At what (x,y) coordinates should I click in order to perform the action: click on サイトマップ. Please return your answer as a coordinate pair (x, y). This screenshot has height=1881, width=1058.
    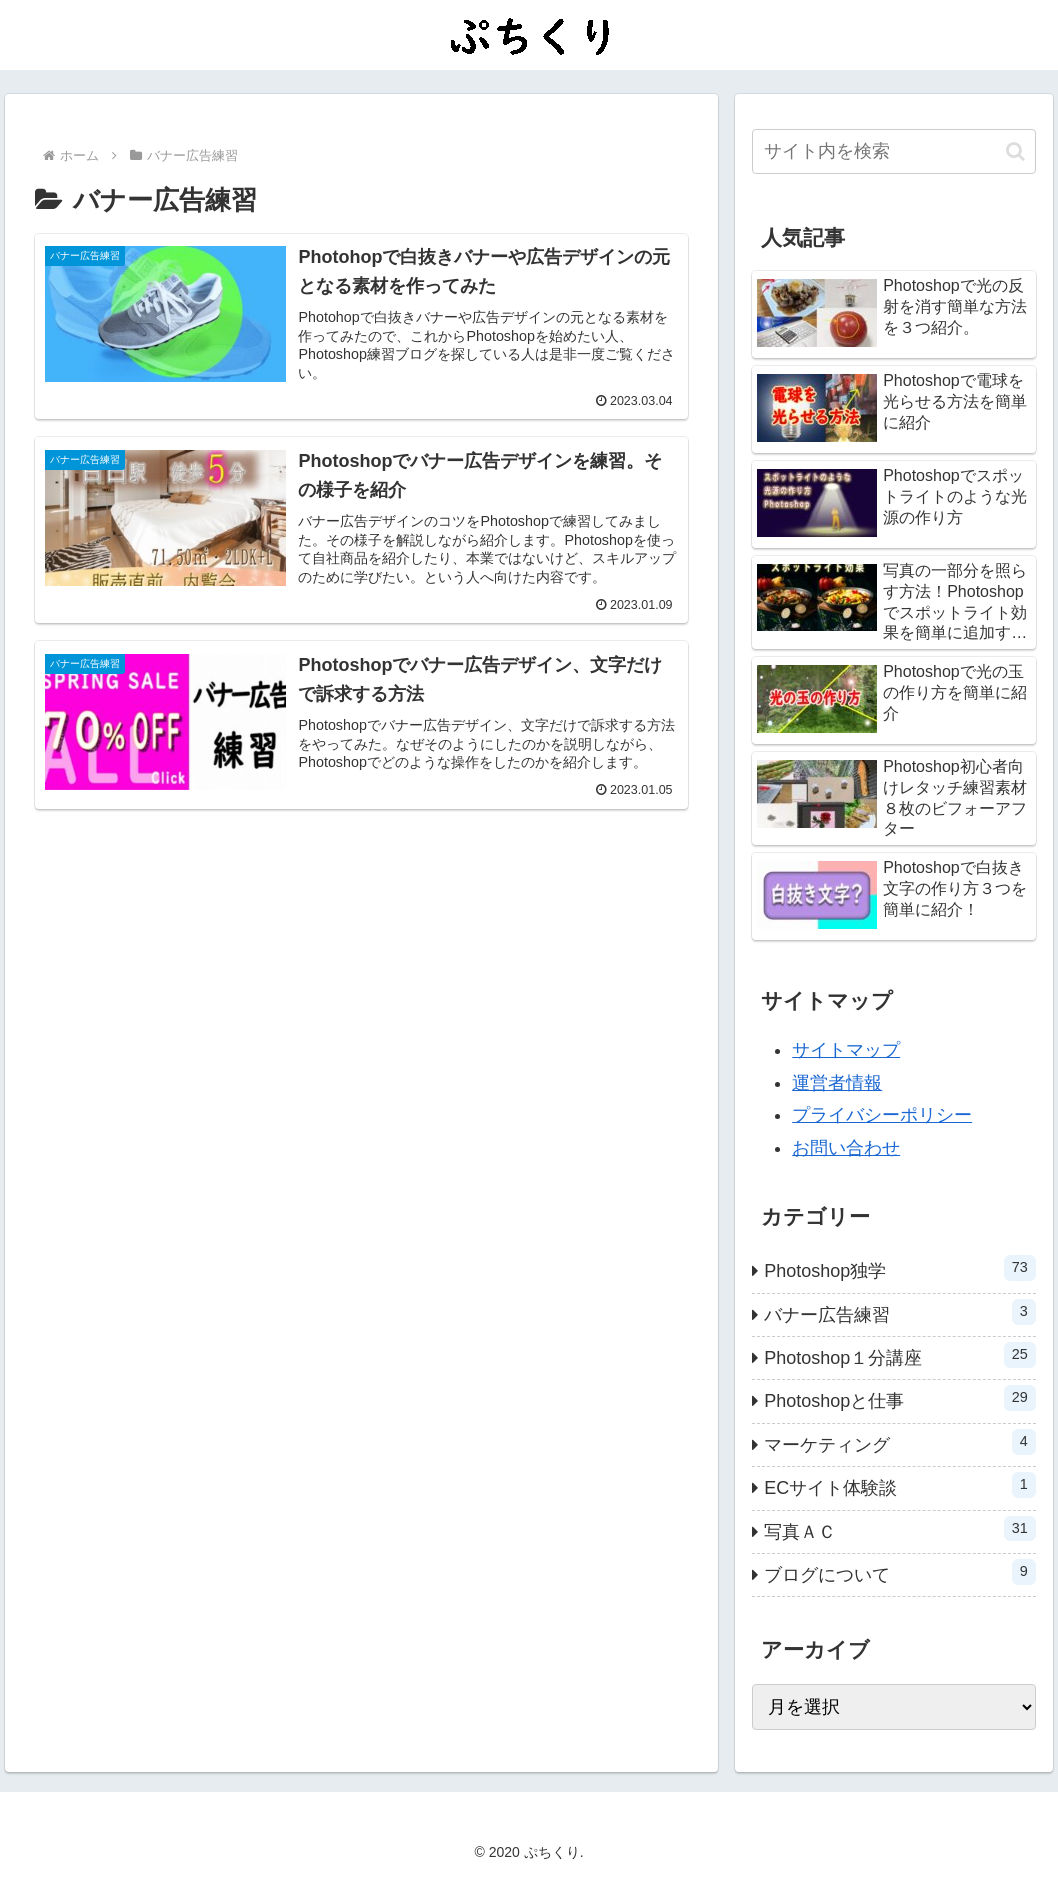
    Looking at the image, I should click on (846, 1050).